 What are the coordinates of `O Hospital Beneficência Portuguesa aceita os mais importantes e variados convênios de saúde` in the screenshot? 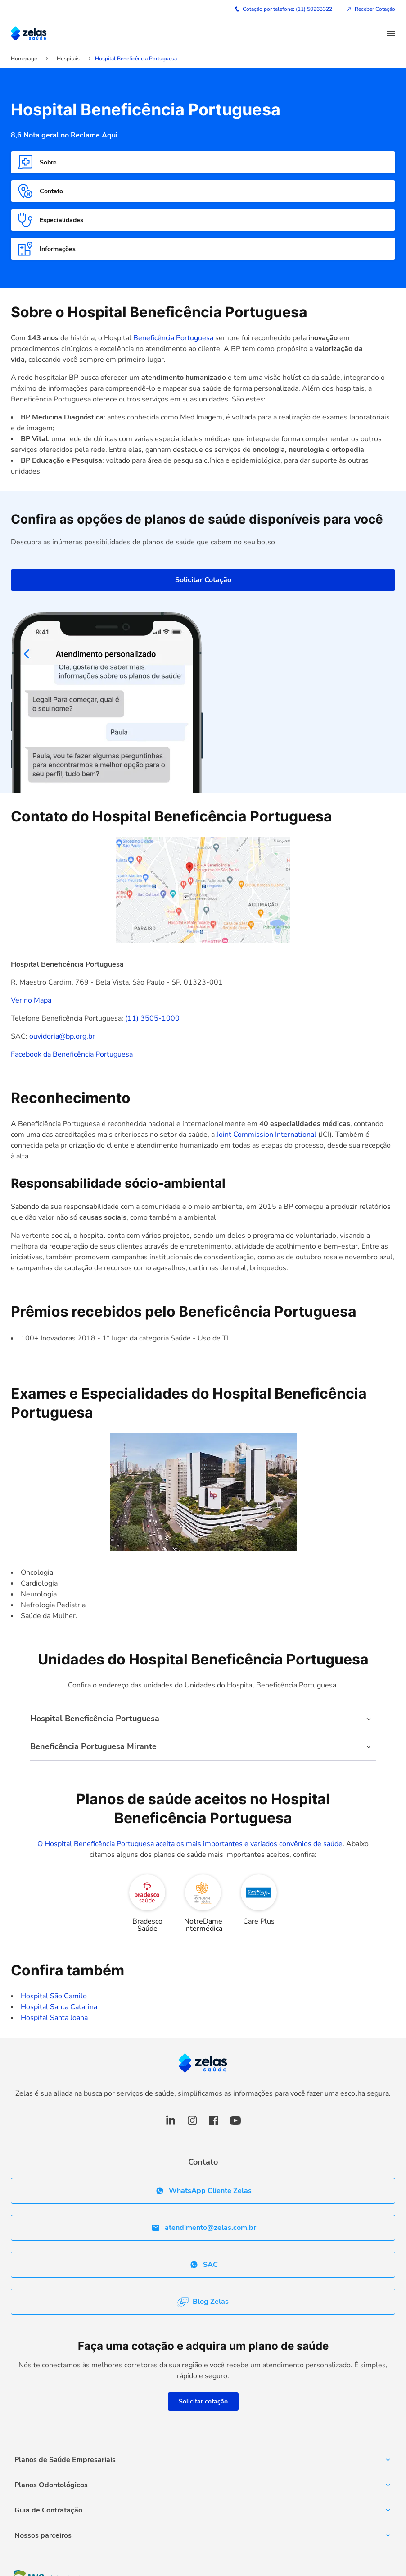 It's located at (190, 1844).